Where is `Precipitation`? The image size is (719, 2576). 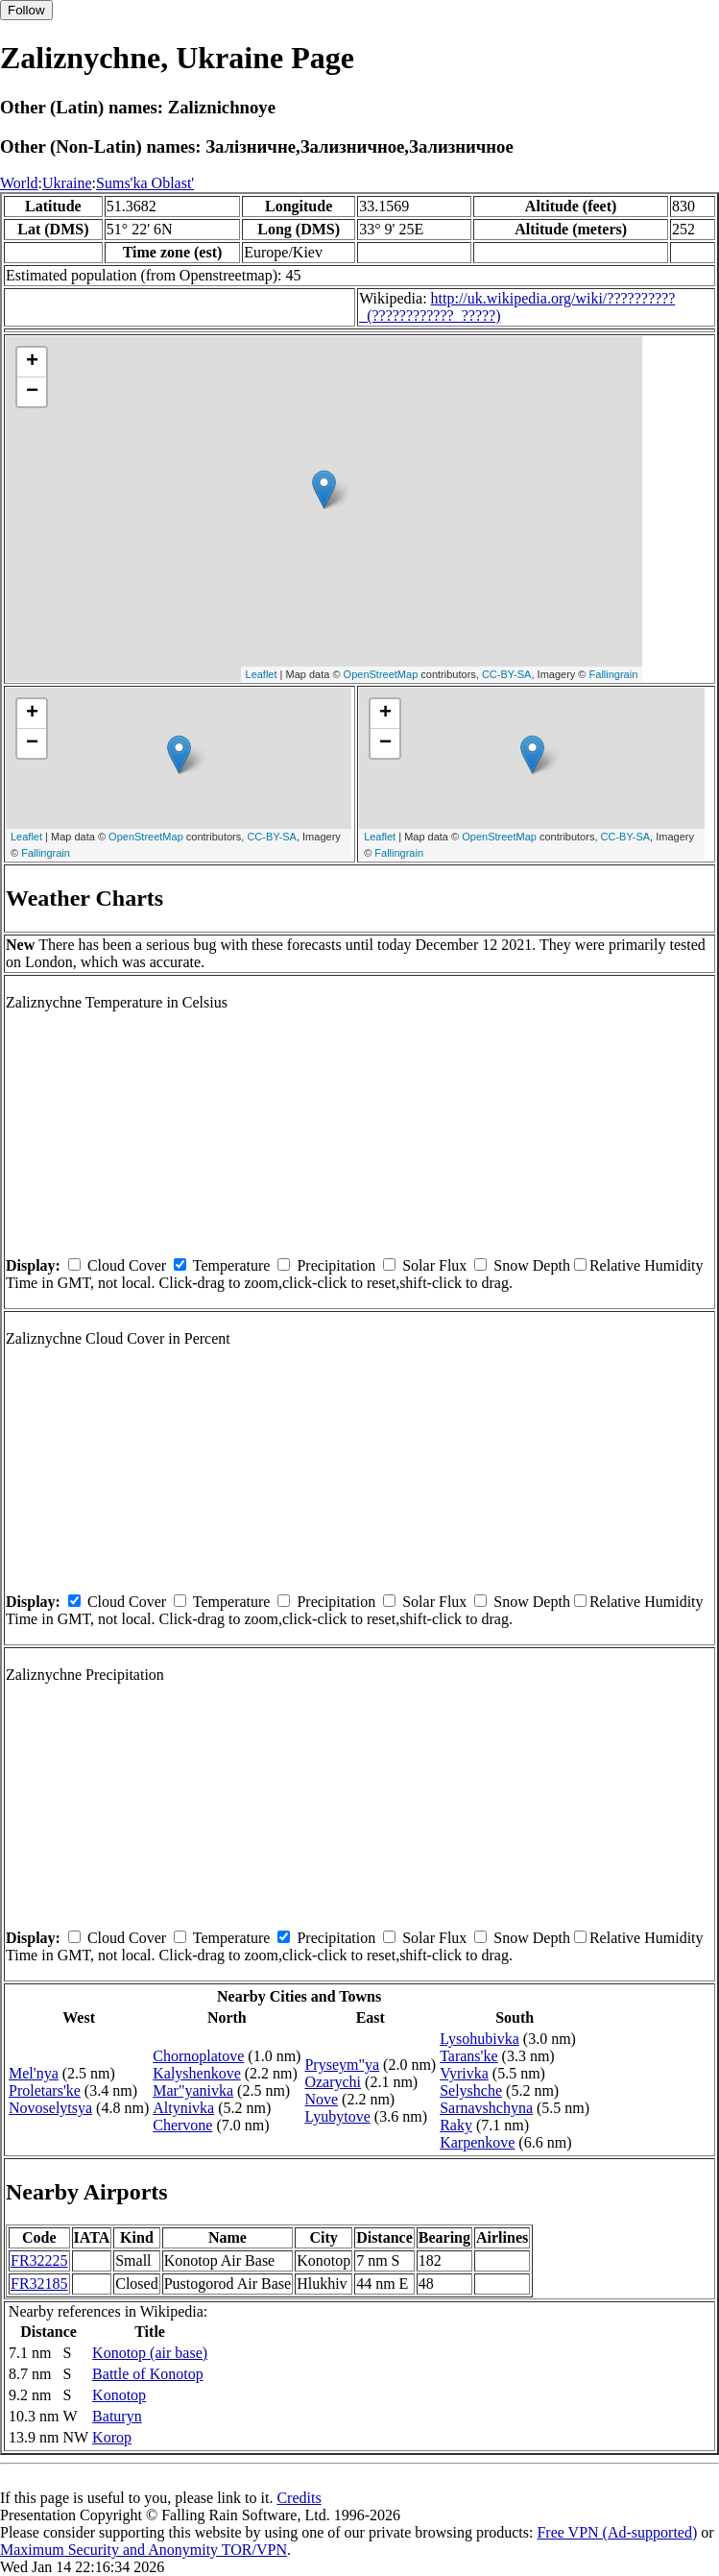
Precipitation is located at coordinates (336, 1265).